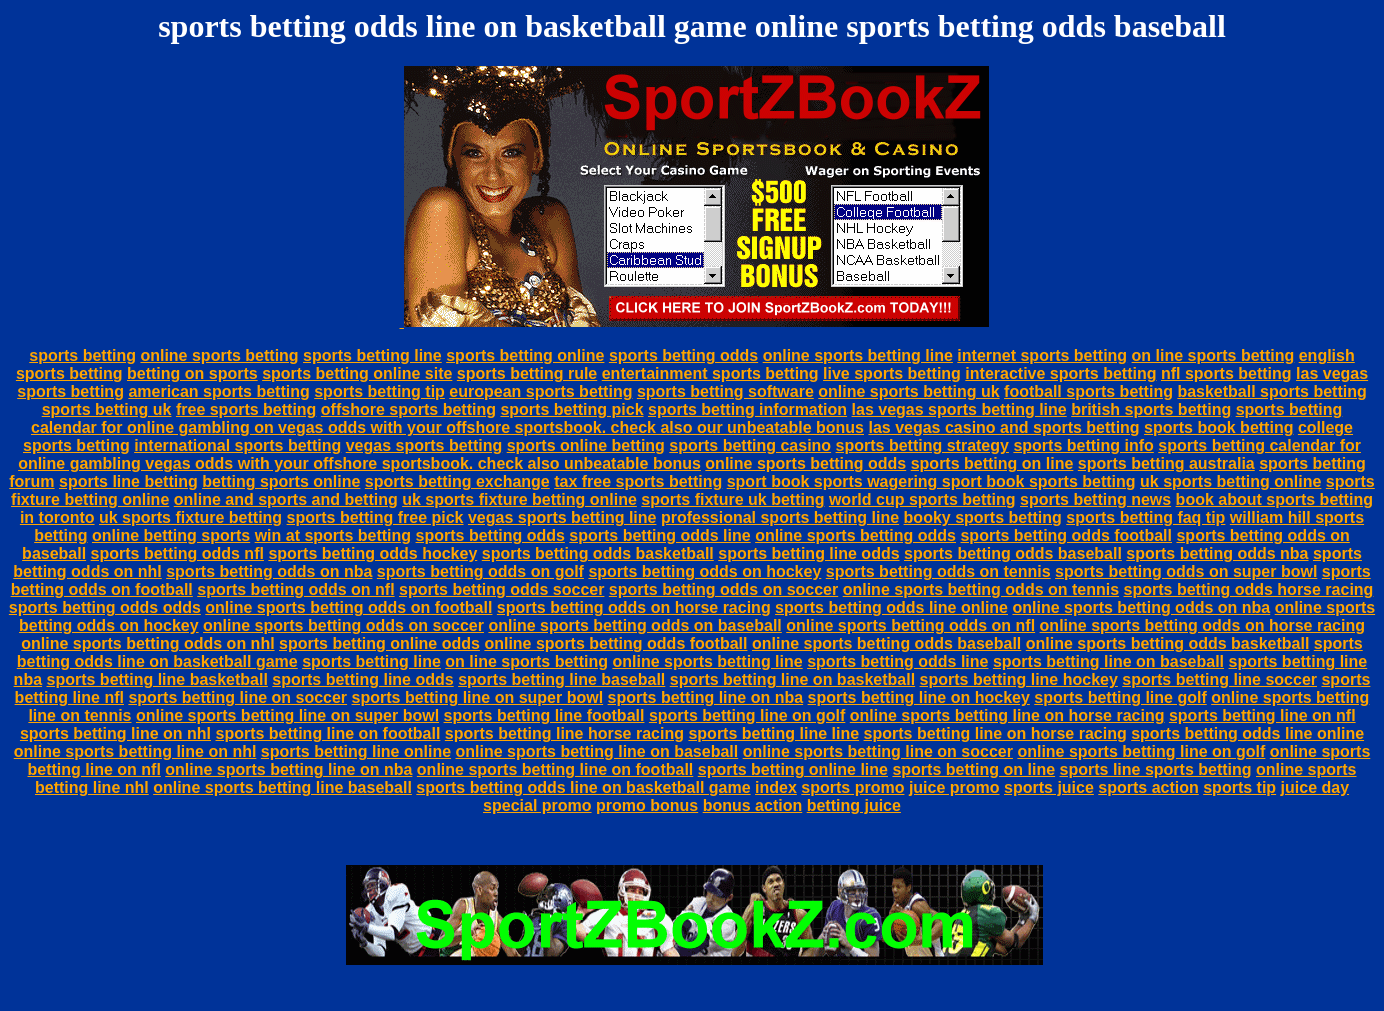 The width and height of the screenshot is (1384, 1011). Describe the element at coordinates (424, 445) in the screenshot. I see `vegas sports betting` at that location.